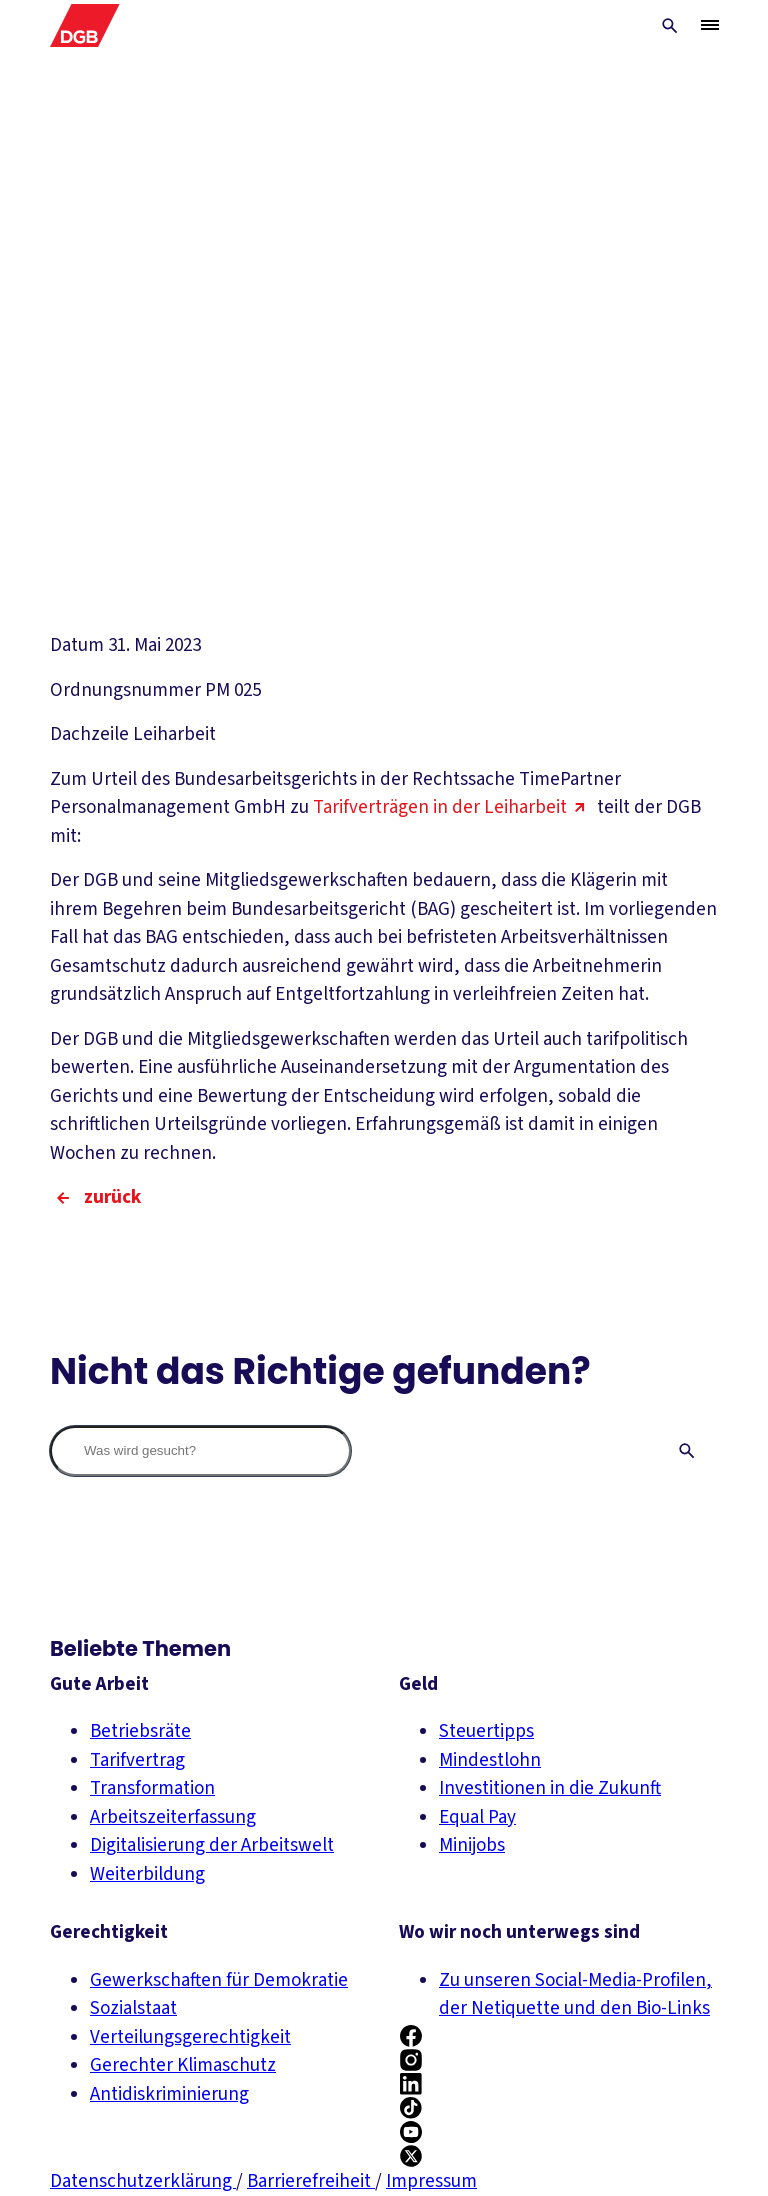 The height and width of the screenshot is (2196, 768). What do you see at coordinates (670, 26) in the screenshot?
I see `[Globale Suche anzeigen]` at bounding box center [670, 26].